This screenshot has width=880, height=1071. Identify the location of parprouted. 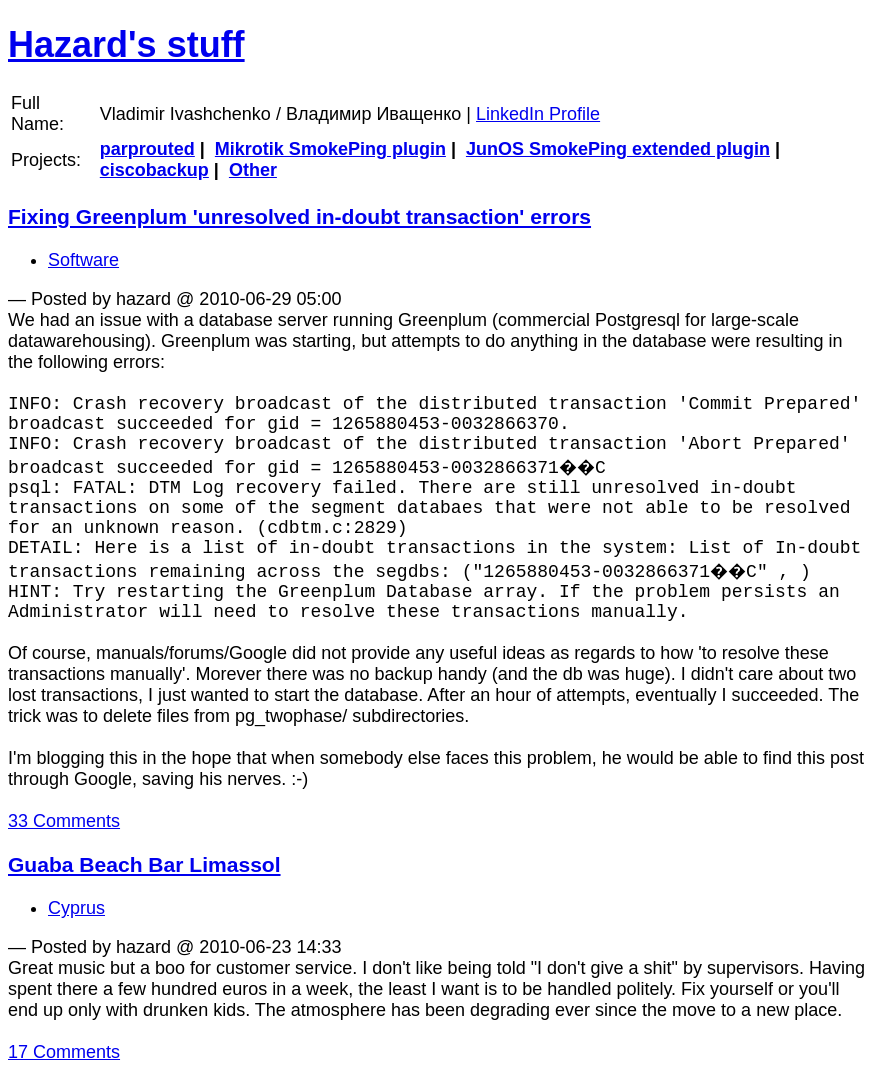
(147, 149).